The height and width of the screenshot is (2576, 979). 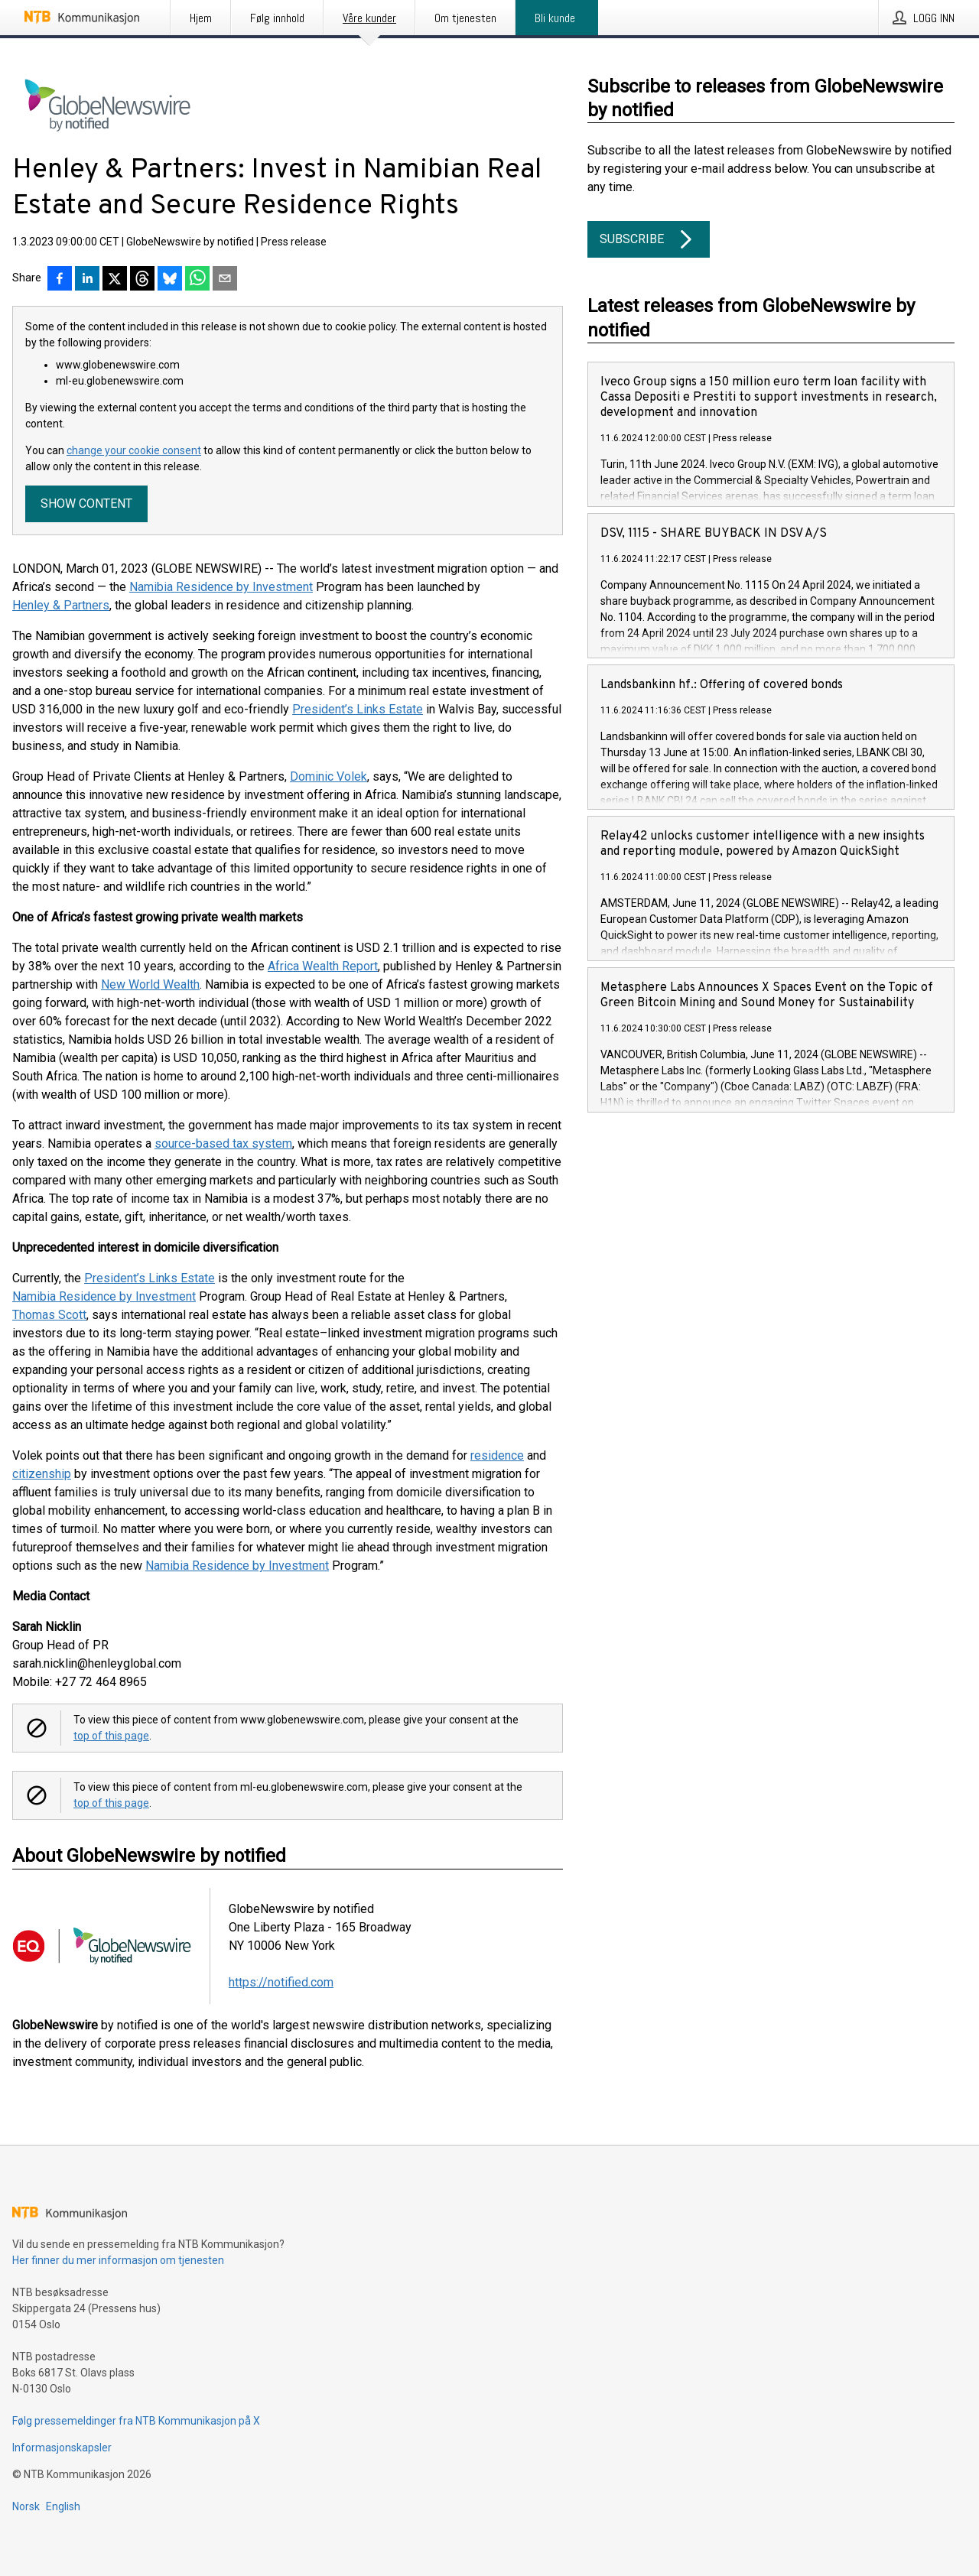 I want to click on [Del på LinkedIn], so click(x=87, y=280).